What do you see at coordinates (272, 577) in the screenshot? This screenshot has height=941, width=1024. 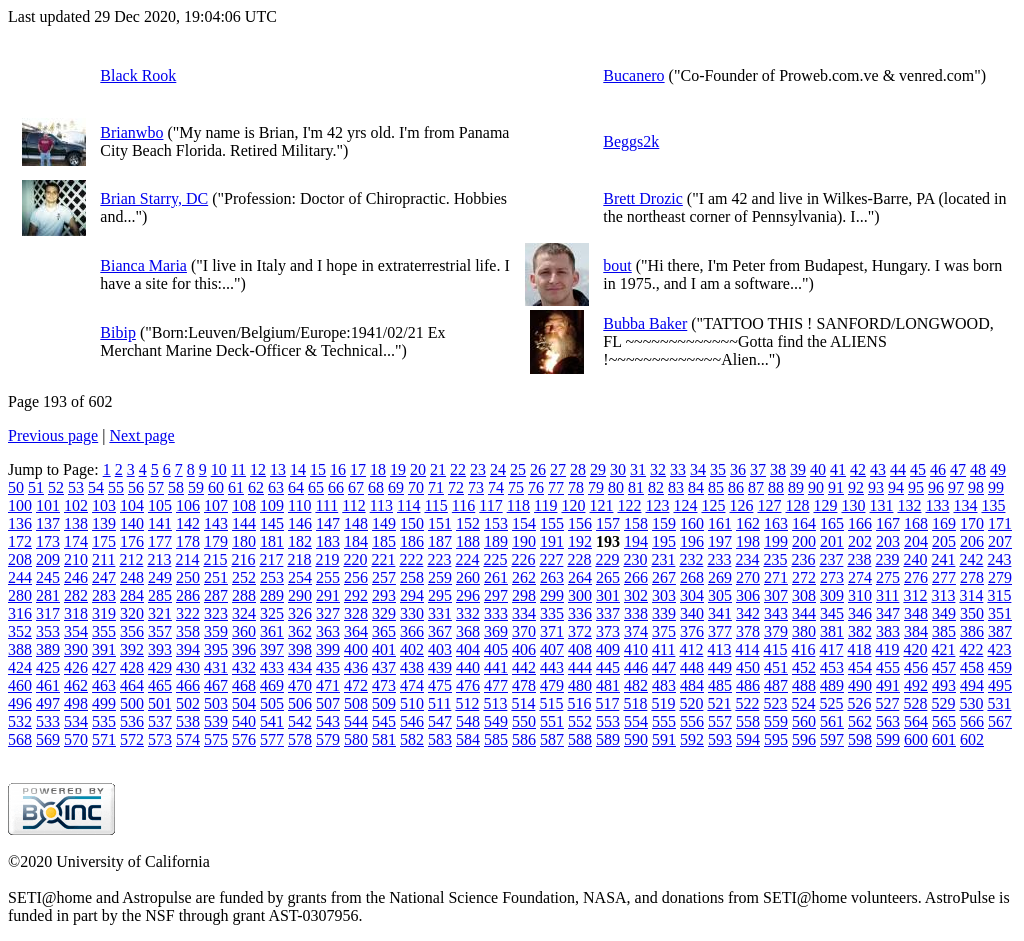 I see `253` at bounding box center [272, 577].